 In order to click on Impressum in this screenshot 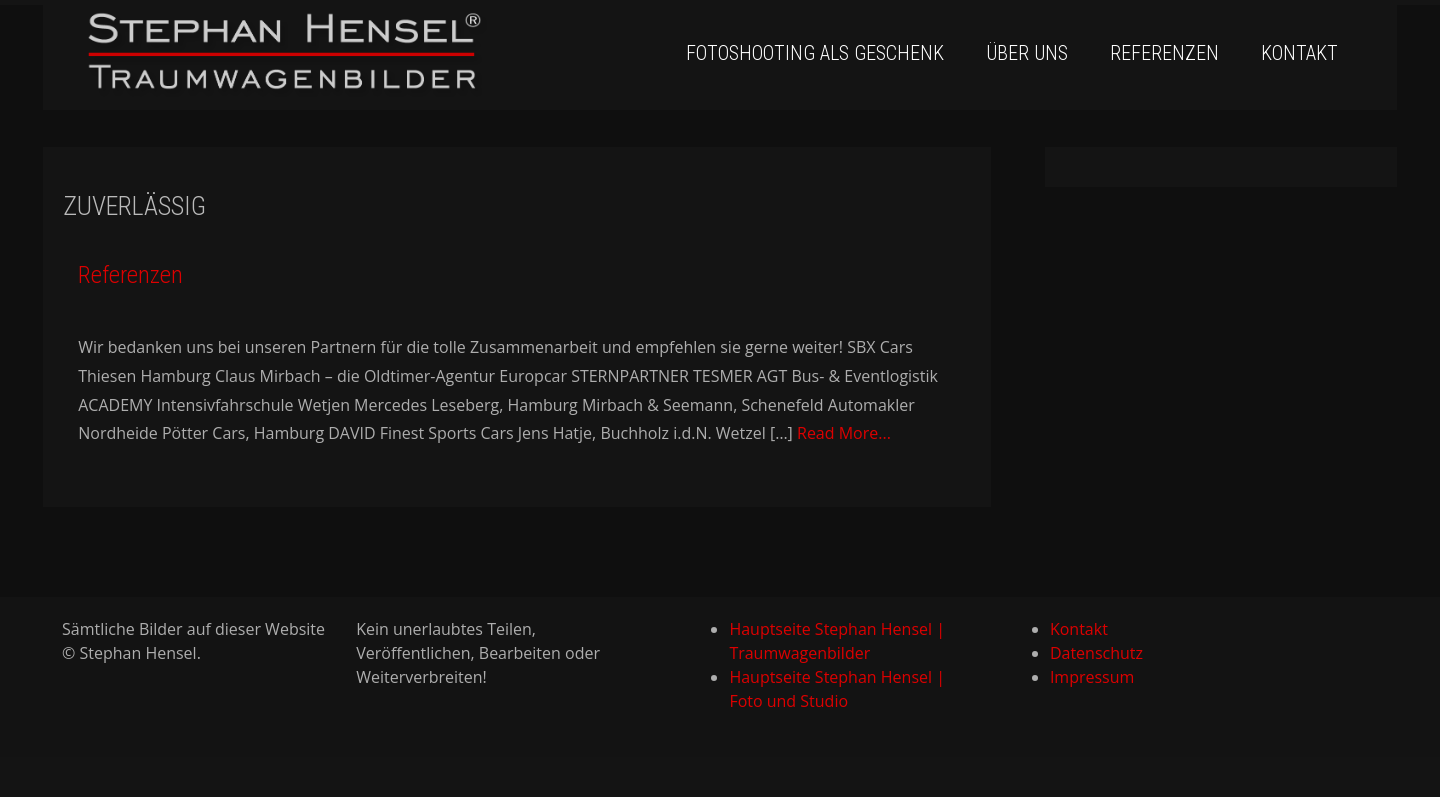, I will do `click(1092, 677)`.